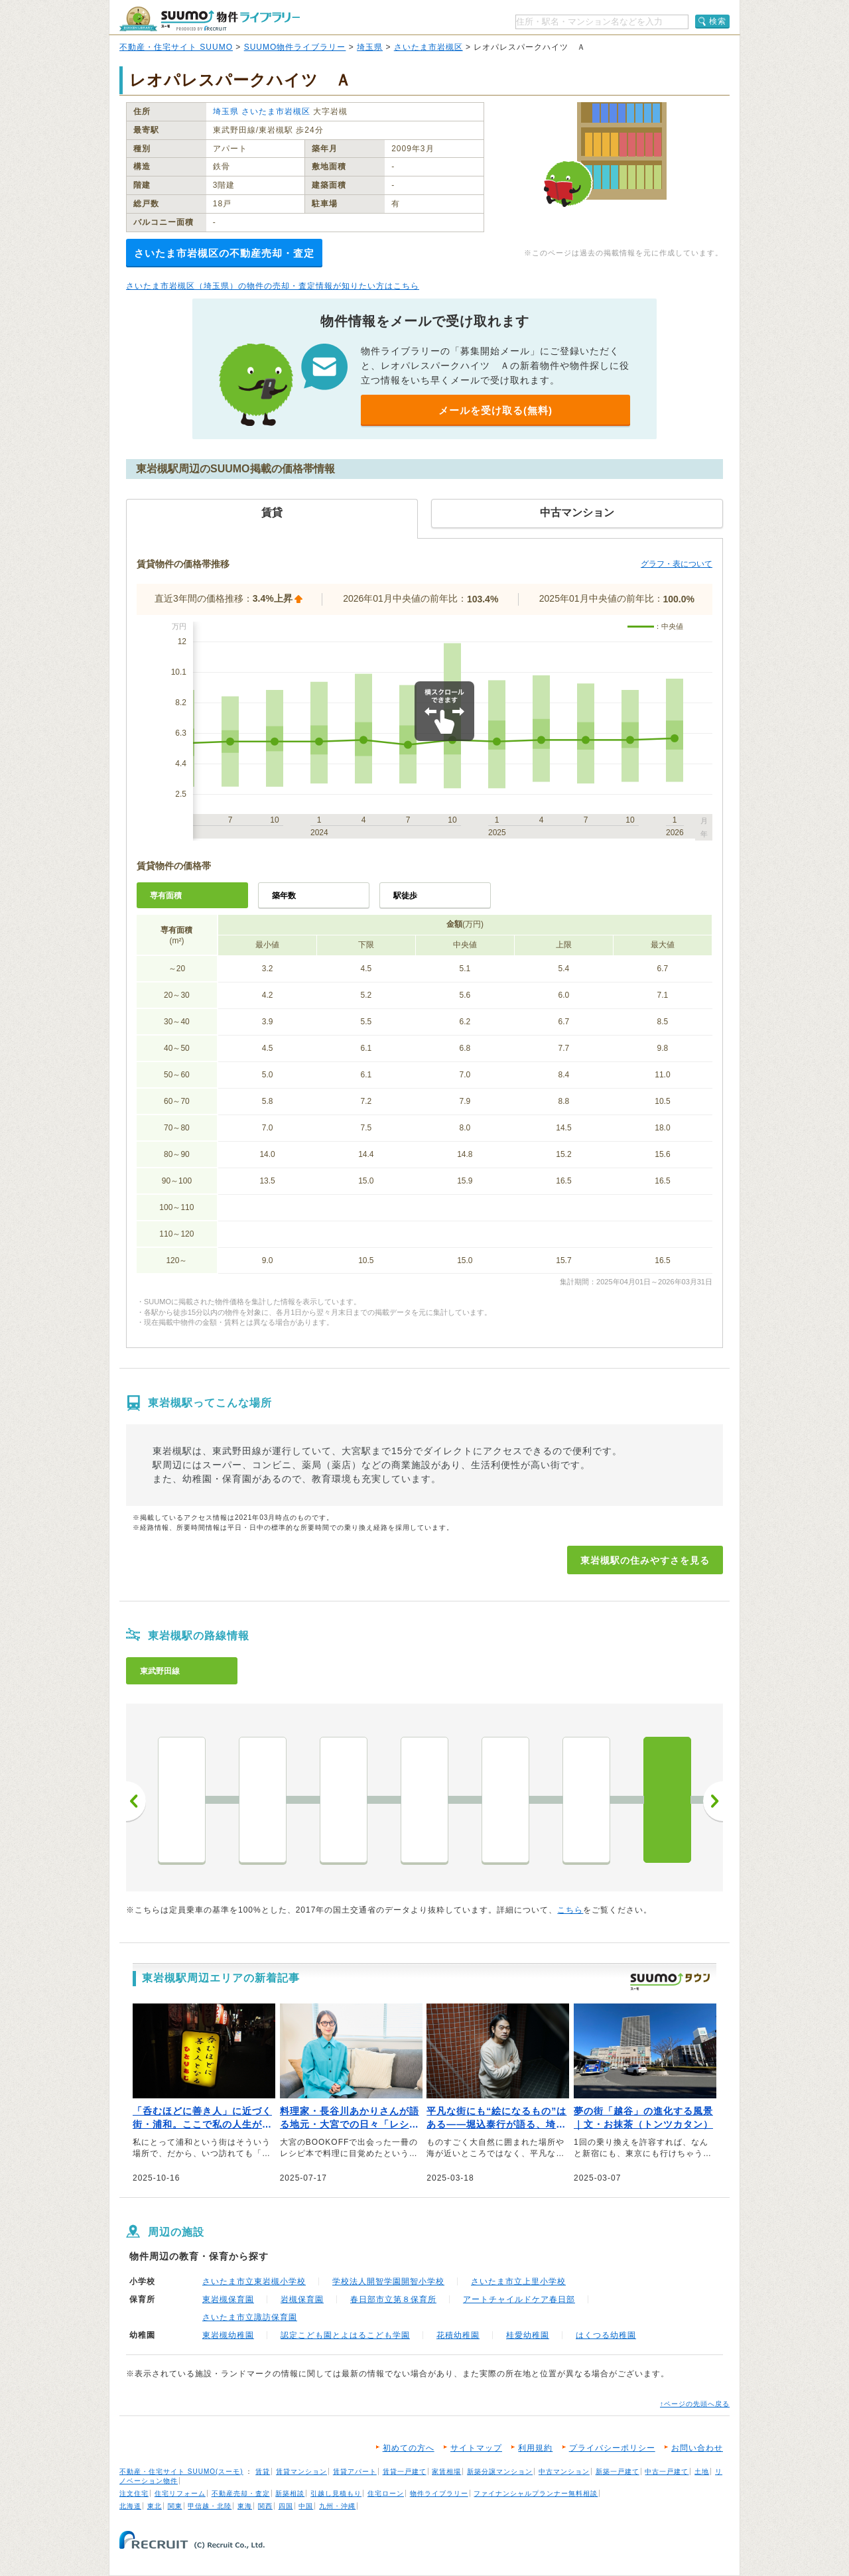 This screenshot has width=849, height=2576. I want to click on SUUMO物件ライブラリー, so click(295, 47).